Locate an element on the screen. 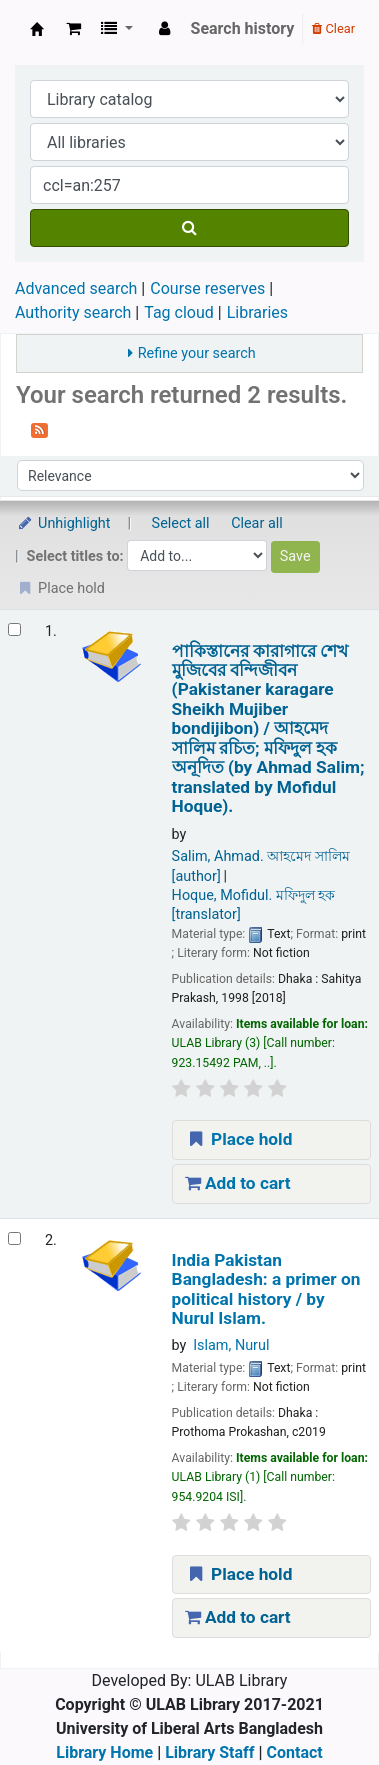 The height and width of the screenshot is (1765, 379). Refine your search is located at coordinates (197, 353).